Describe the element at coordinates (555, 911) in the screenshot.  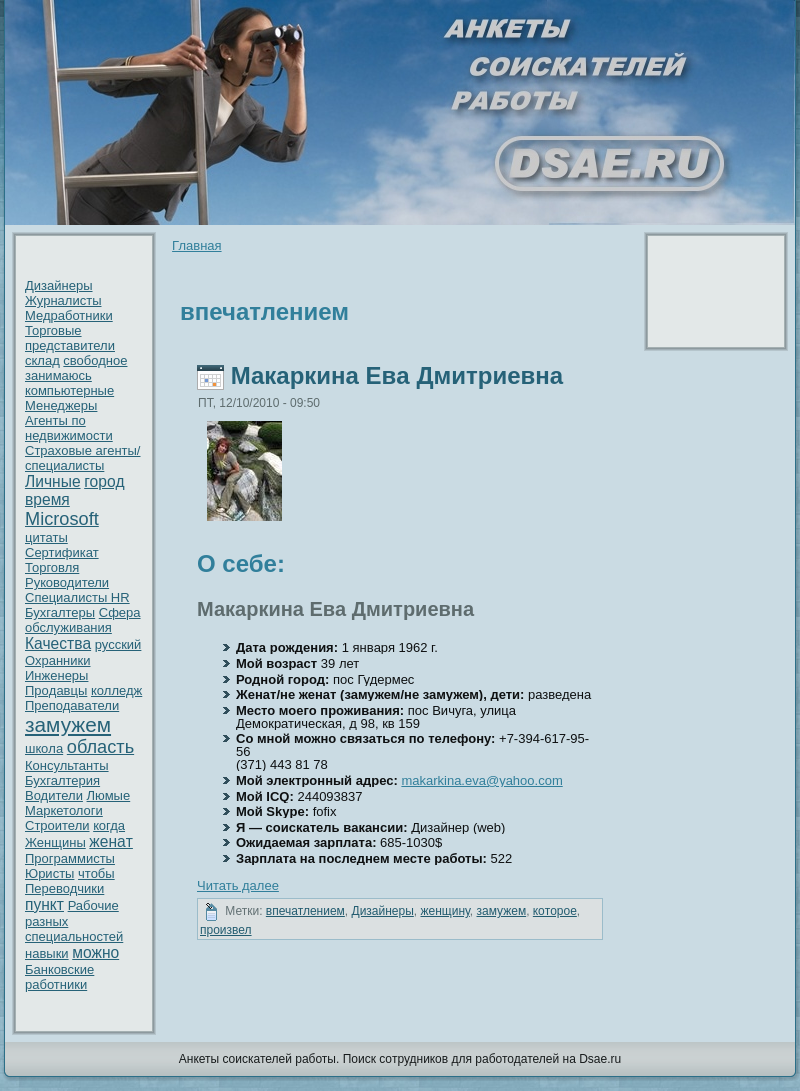
I see `кoтоpoе` at that location.